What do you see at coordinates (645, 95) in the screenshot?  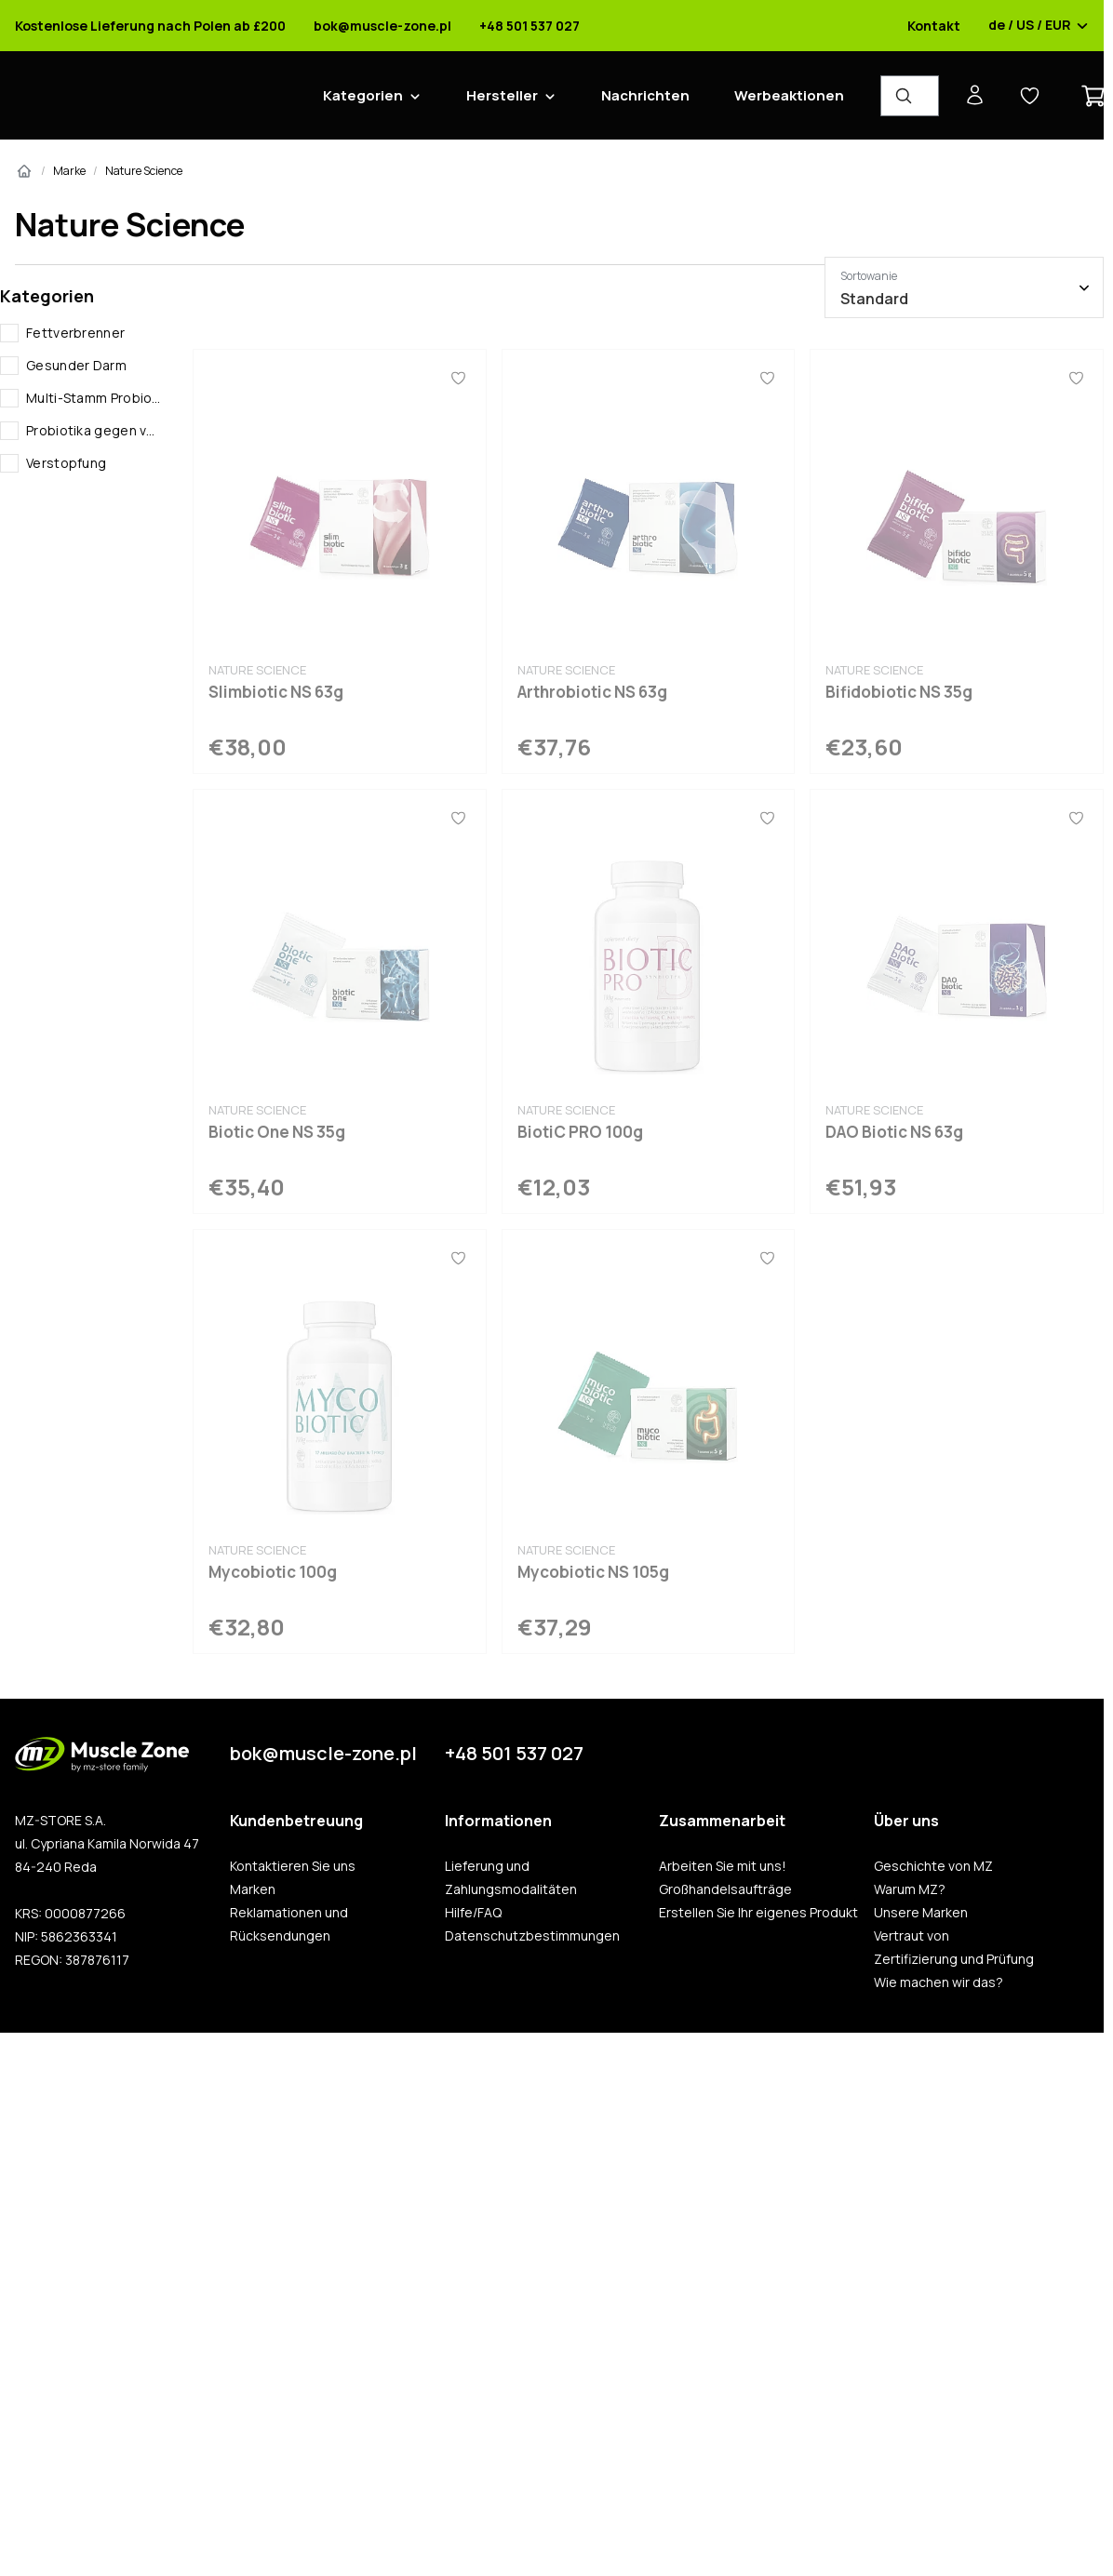 I see `Nachrichten` at bounding box center [645, 95].